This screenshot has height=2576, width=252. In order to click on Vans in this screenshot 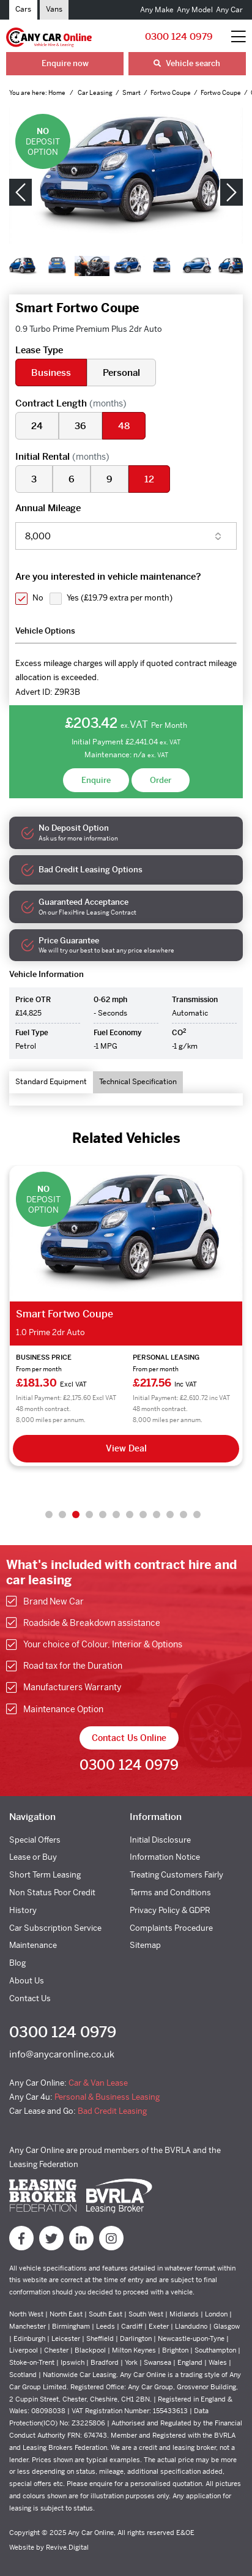, I will do `click(54, 9)`.